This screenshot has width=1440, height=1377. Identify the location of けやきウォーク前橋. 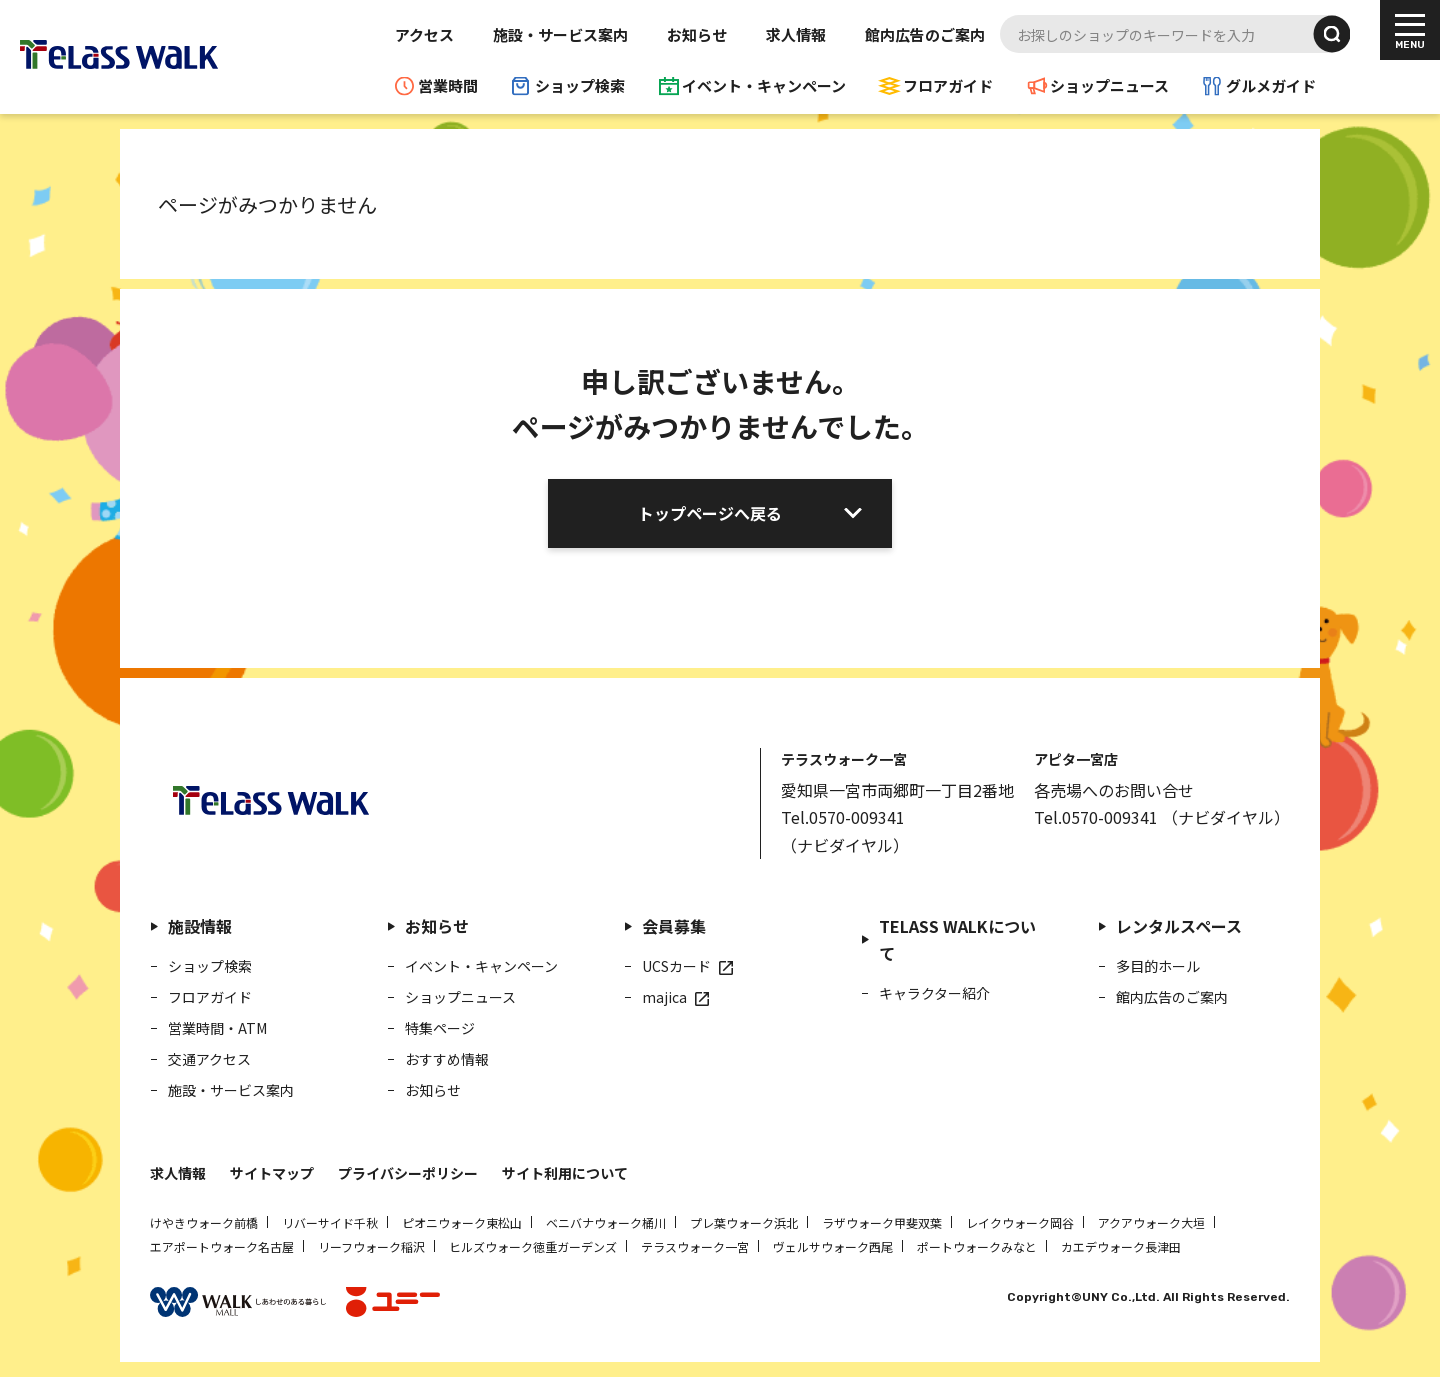
(204, 1222).